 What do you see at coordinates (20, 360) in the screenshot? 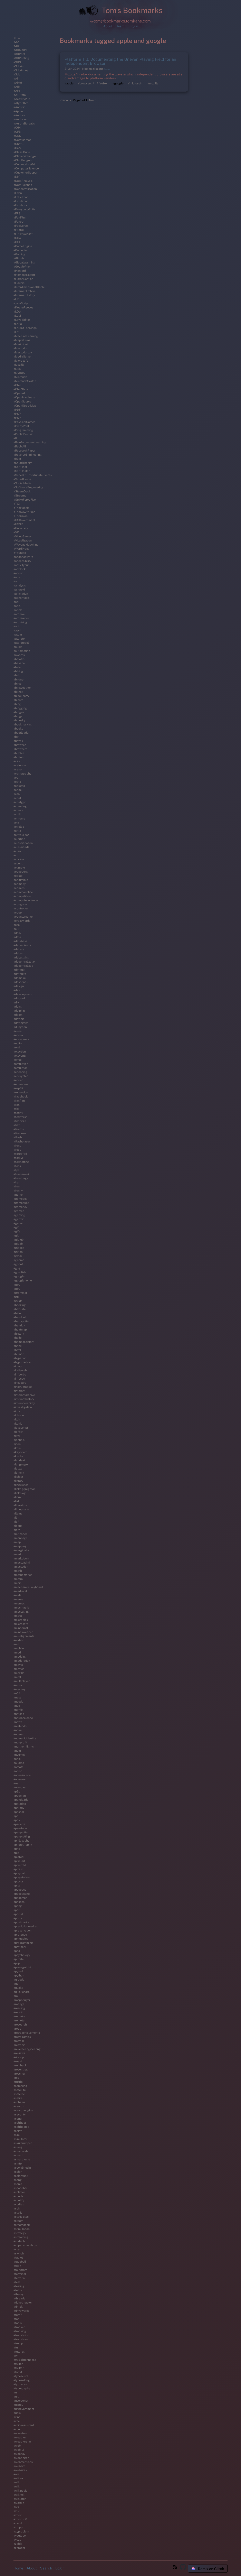
I see `#Microsoft` at bounding box center [20, 360].